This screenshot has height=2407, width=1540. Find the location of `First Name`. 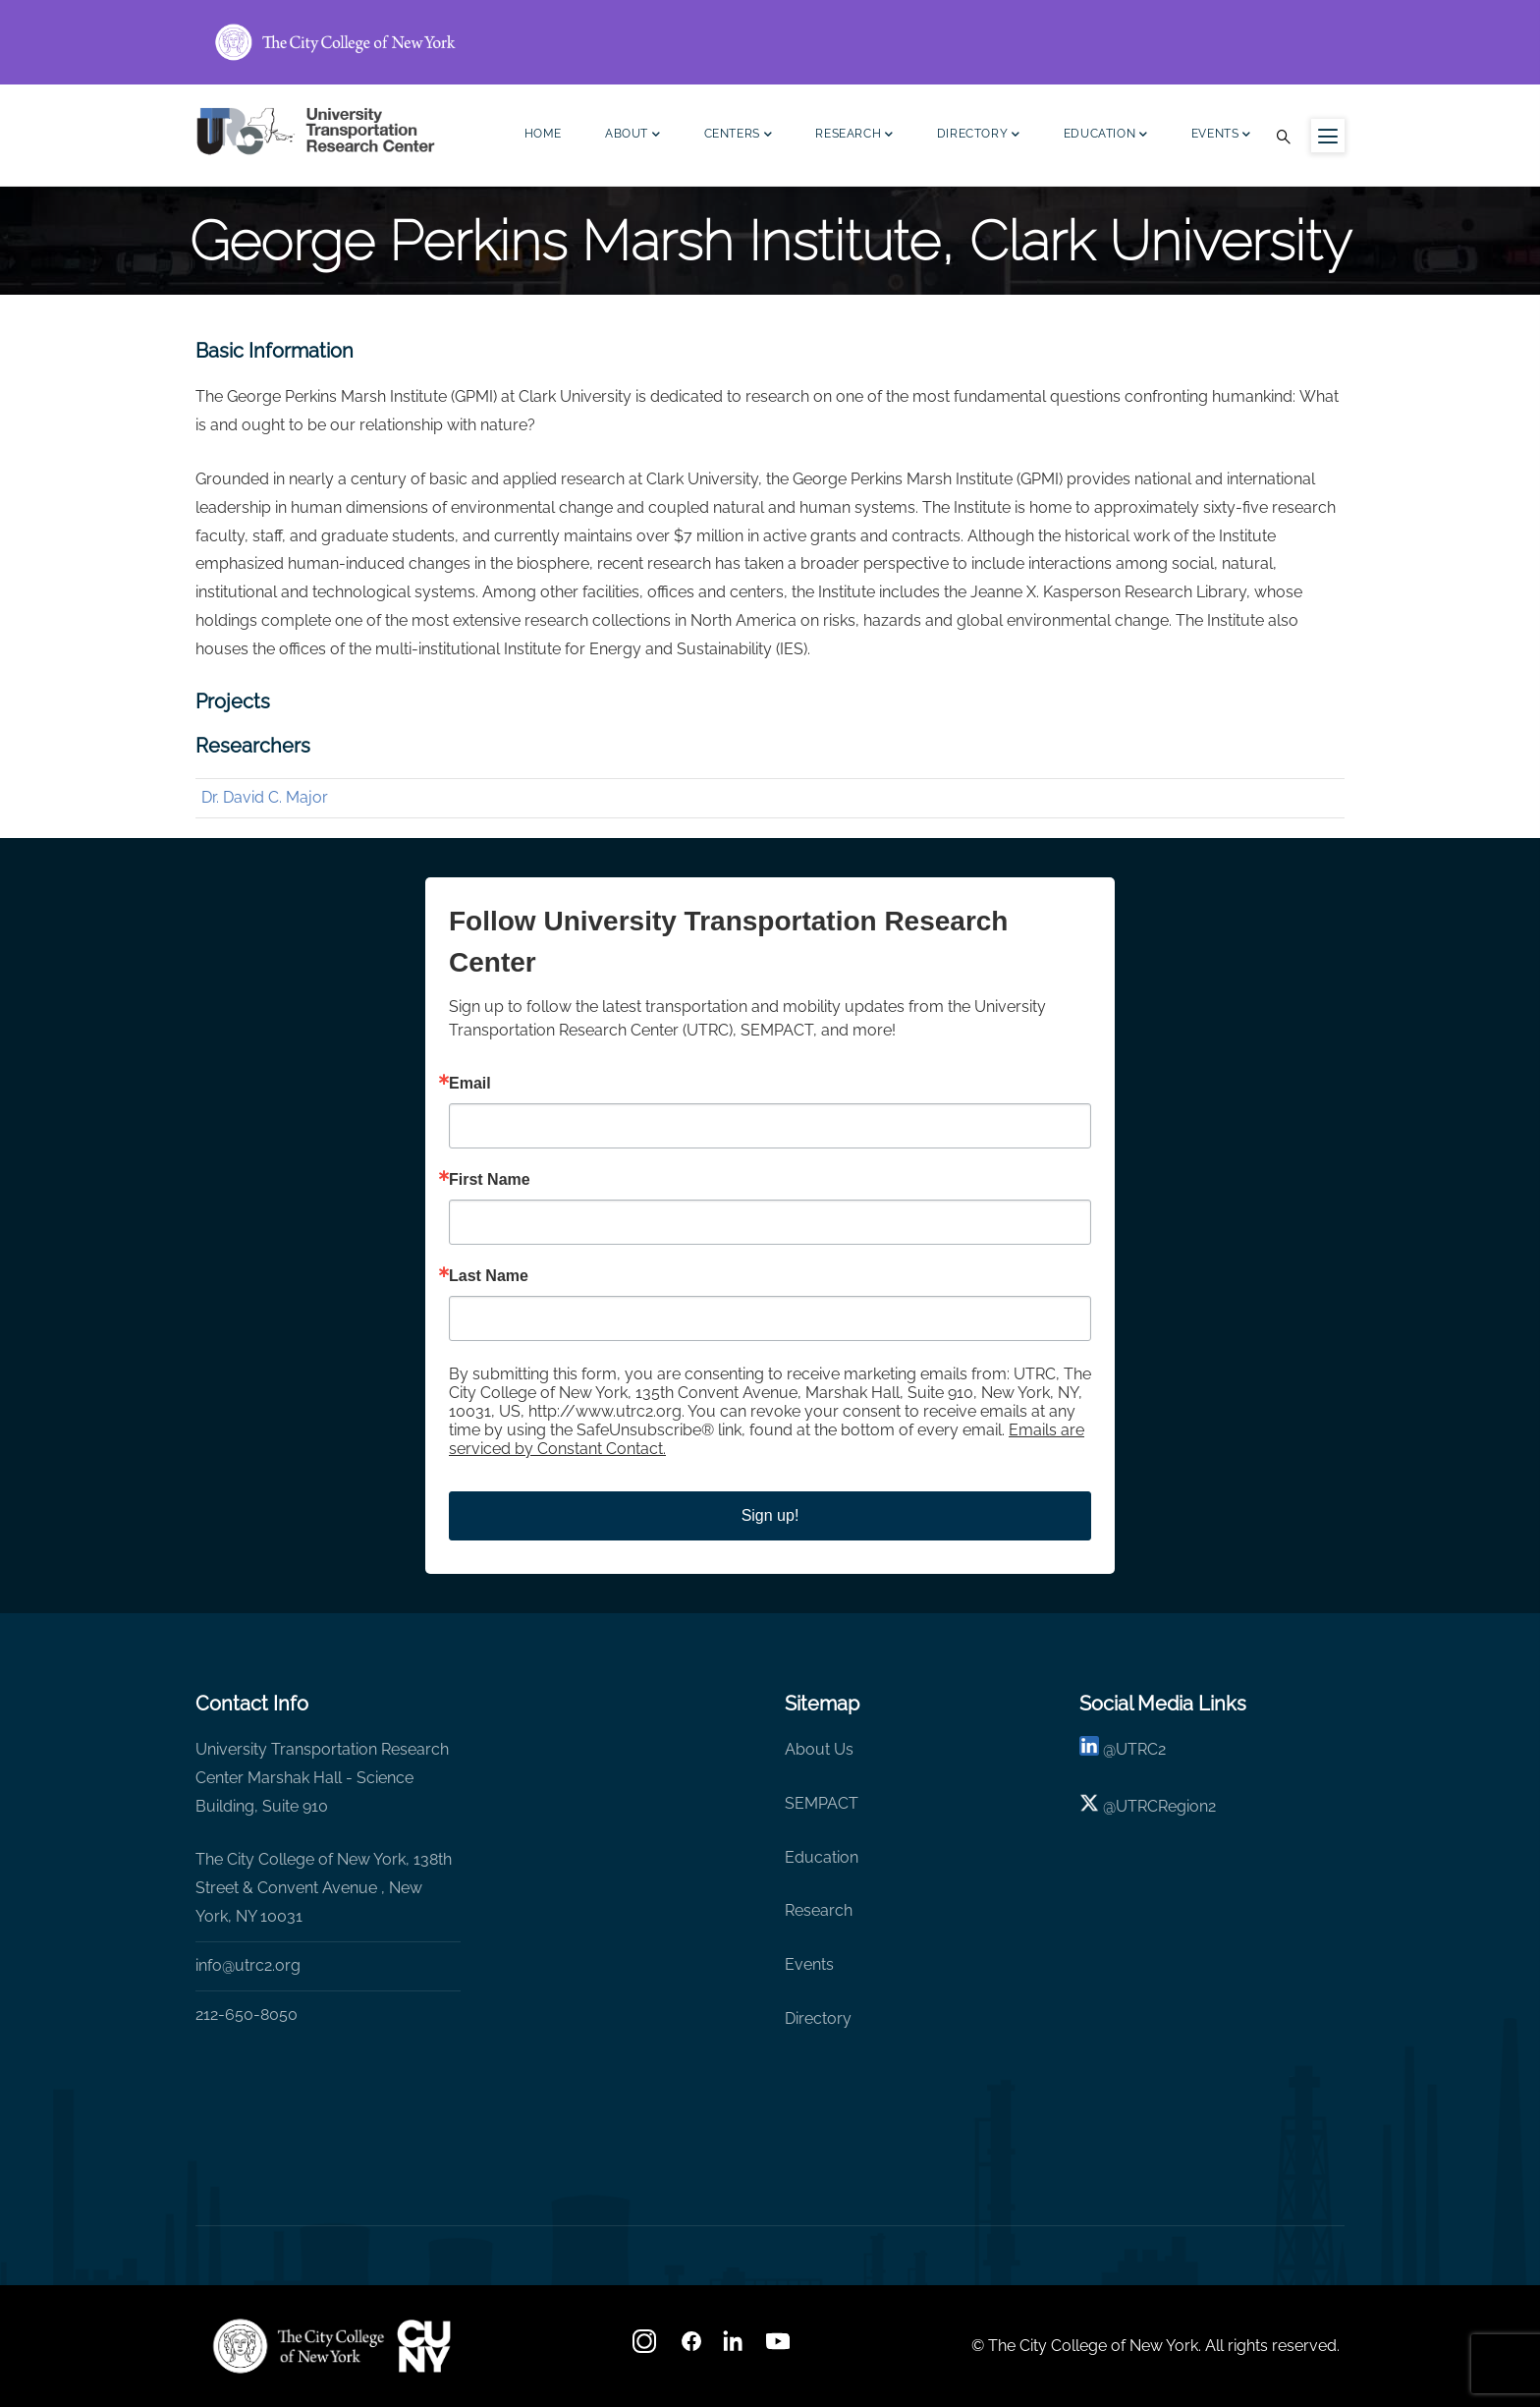

First Name is located at coordinates (489, 1180).